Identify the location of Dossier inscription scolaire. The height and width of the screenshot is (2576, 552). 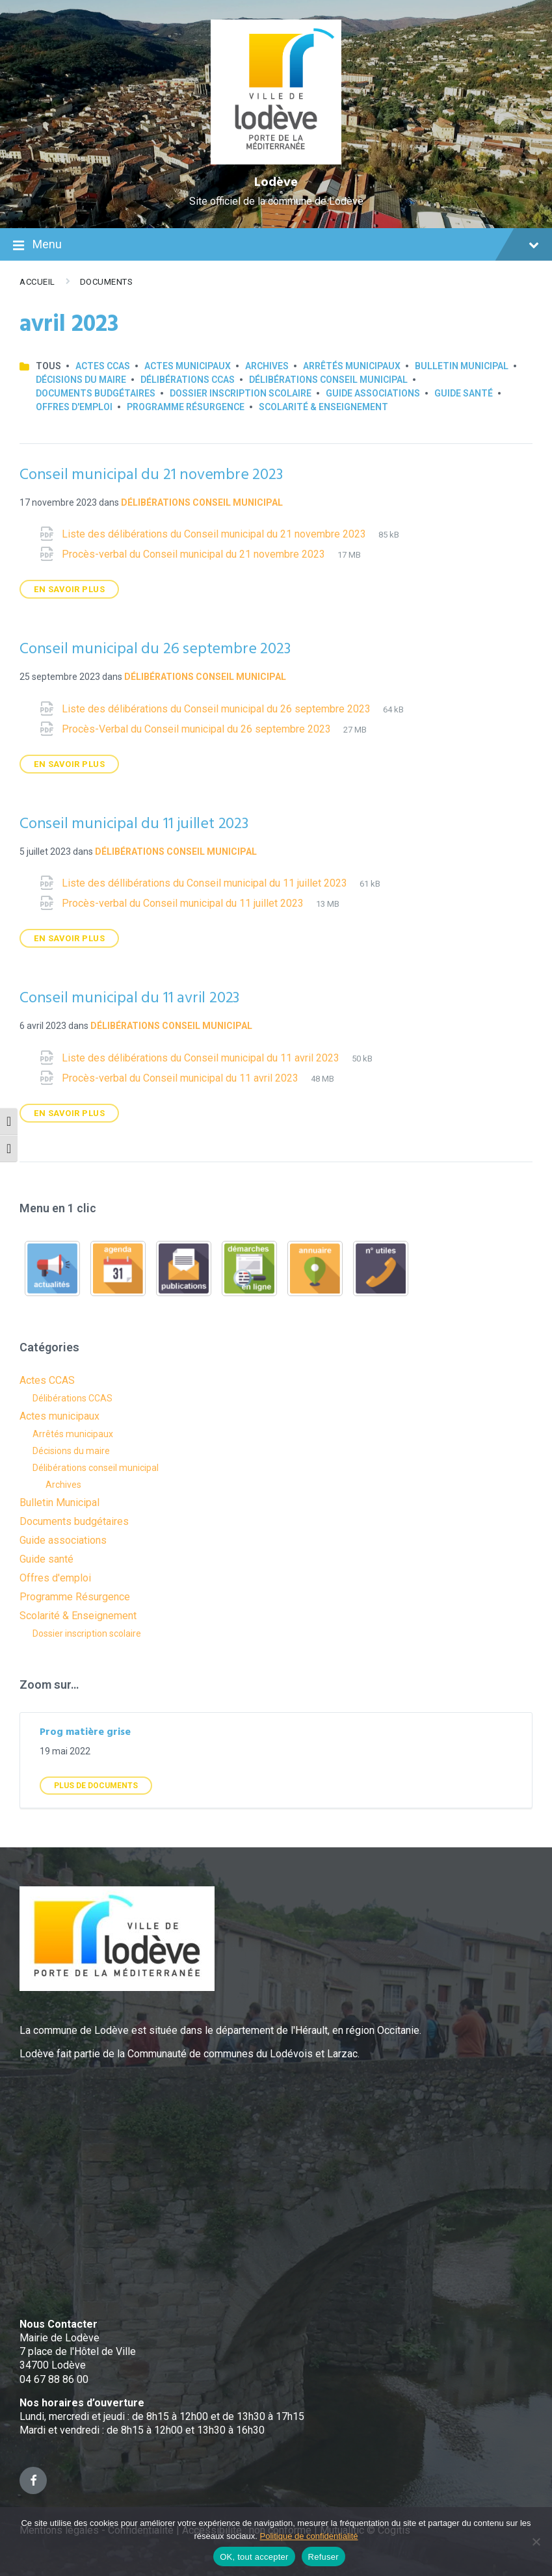
(240, 393).